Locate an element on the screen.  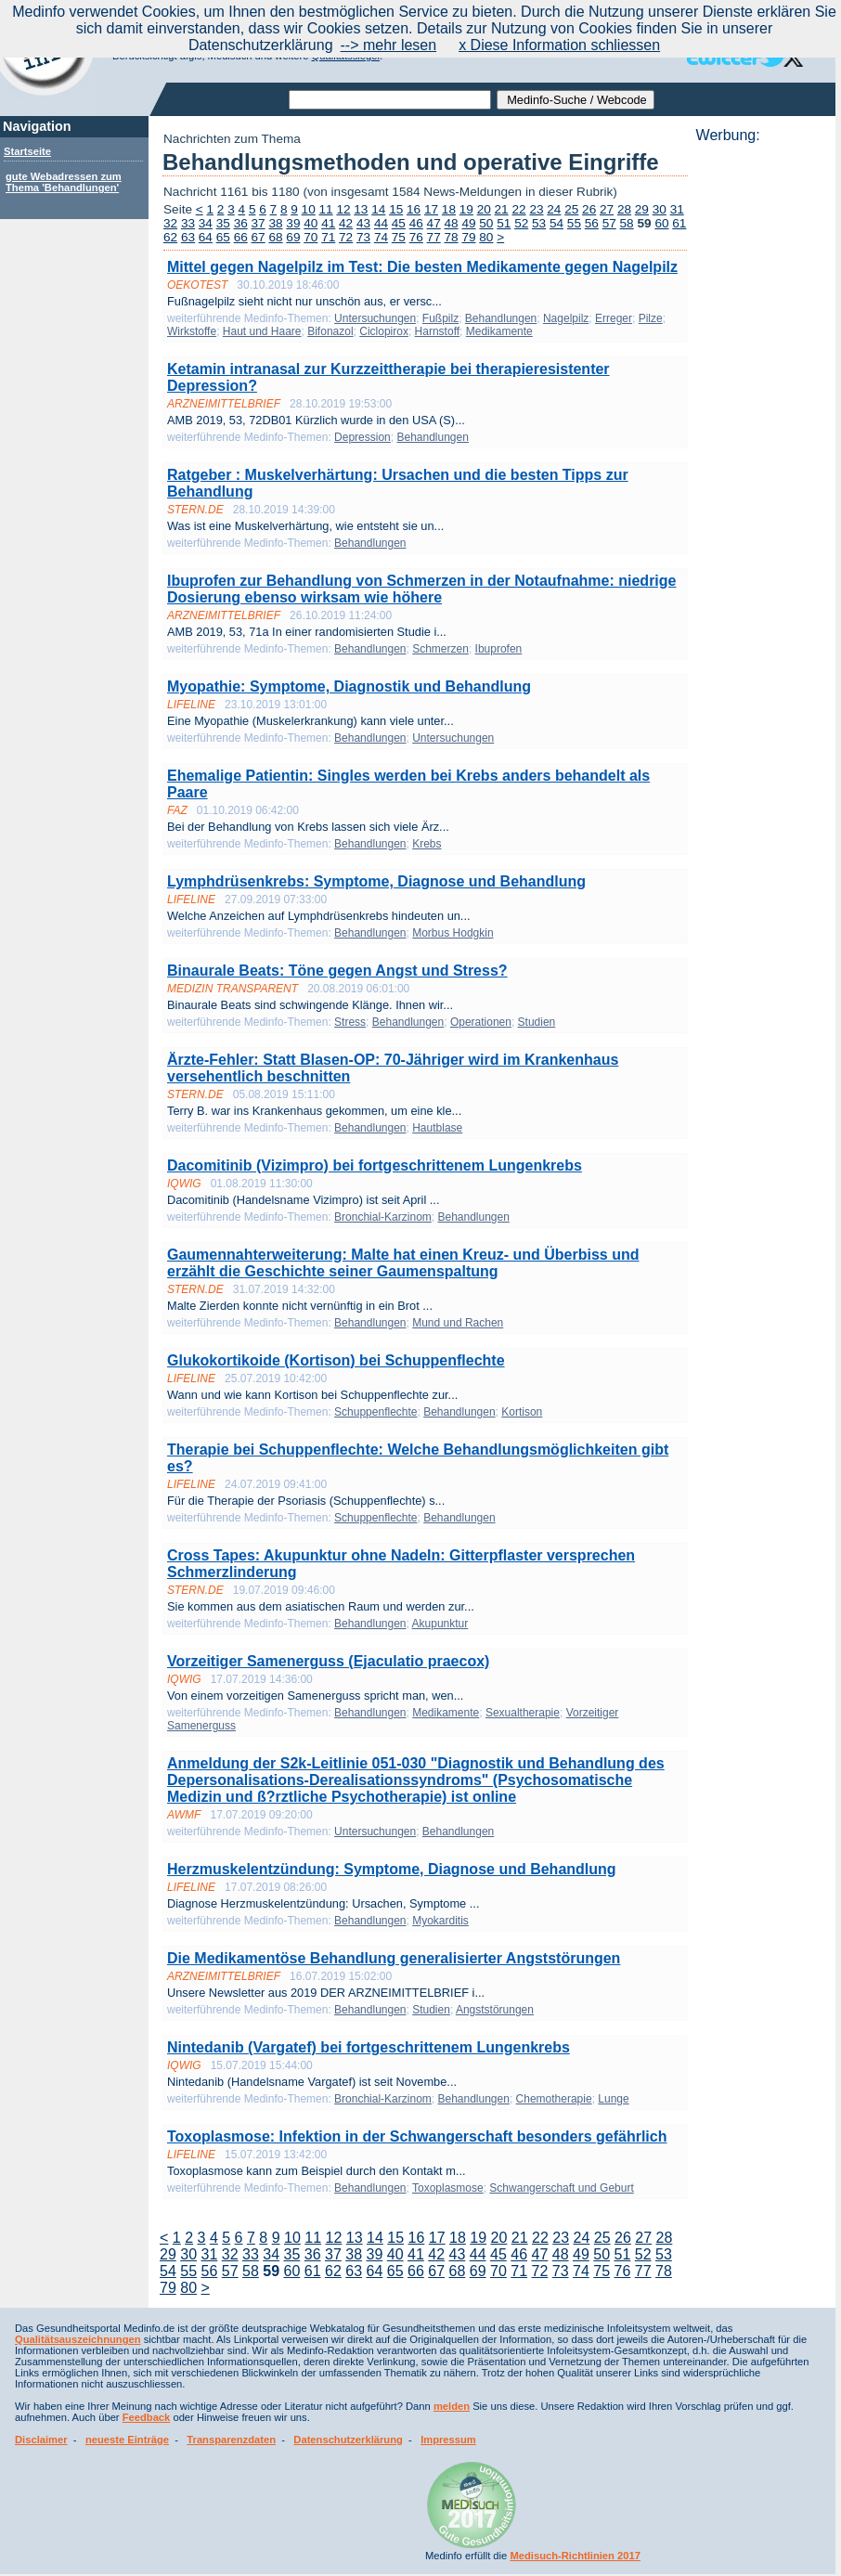
Myopathie: Symptome, Diagnostik und Behandlung is located at coordinates (349, 686).